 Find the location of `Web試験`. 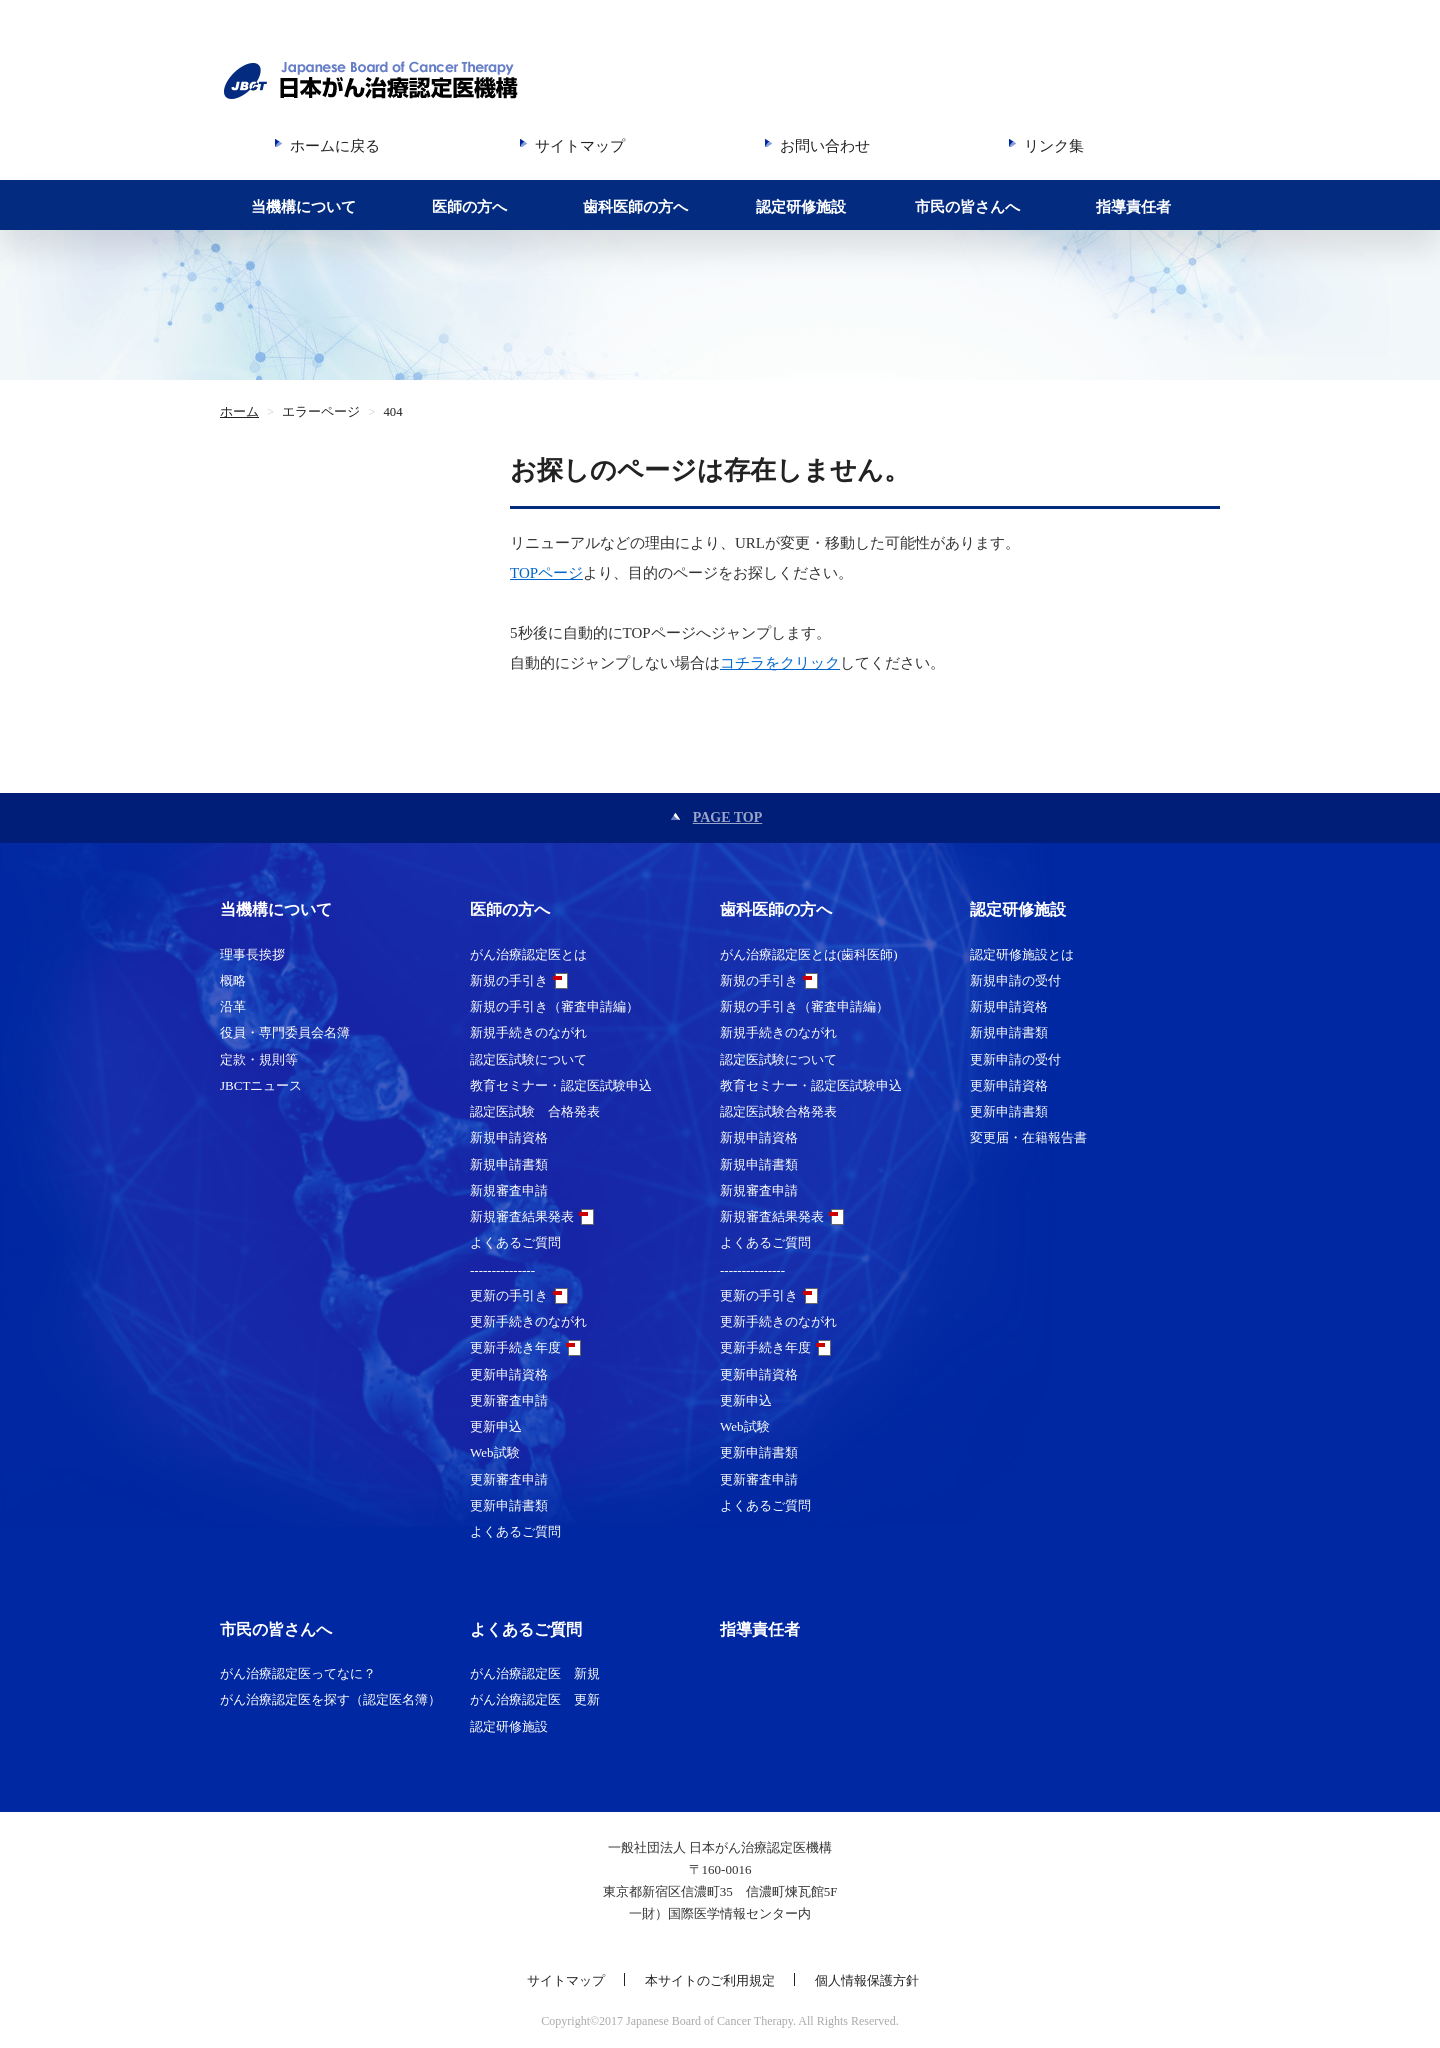

Web試験 is located at coordinates (495, 1452).